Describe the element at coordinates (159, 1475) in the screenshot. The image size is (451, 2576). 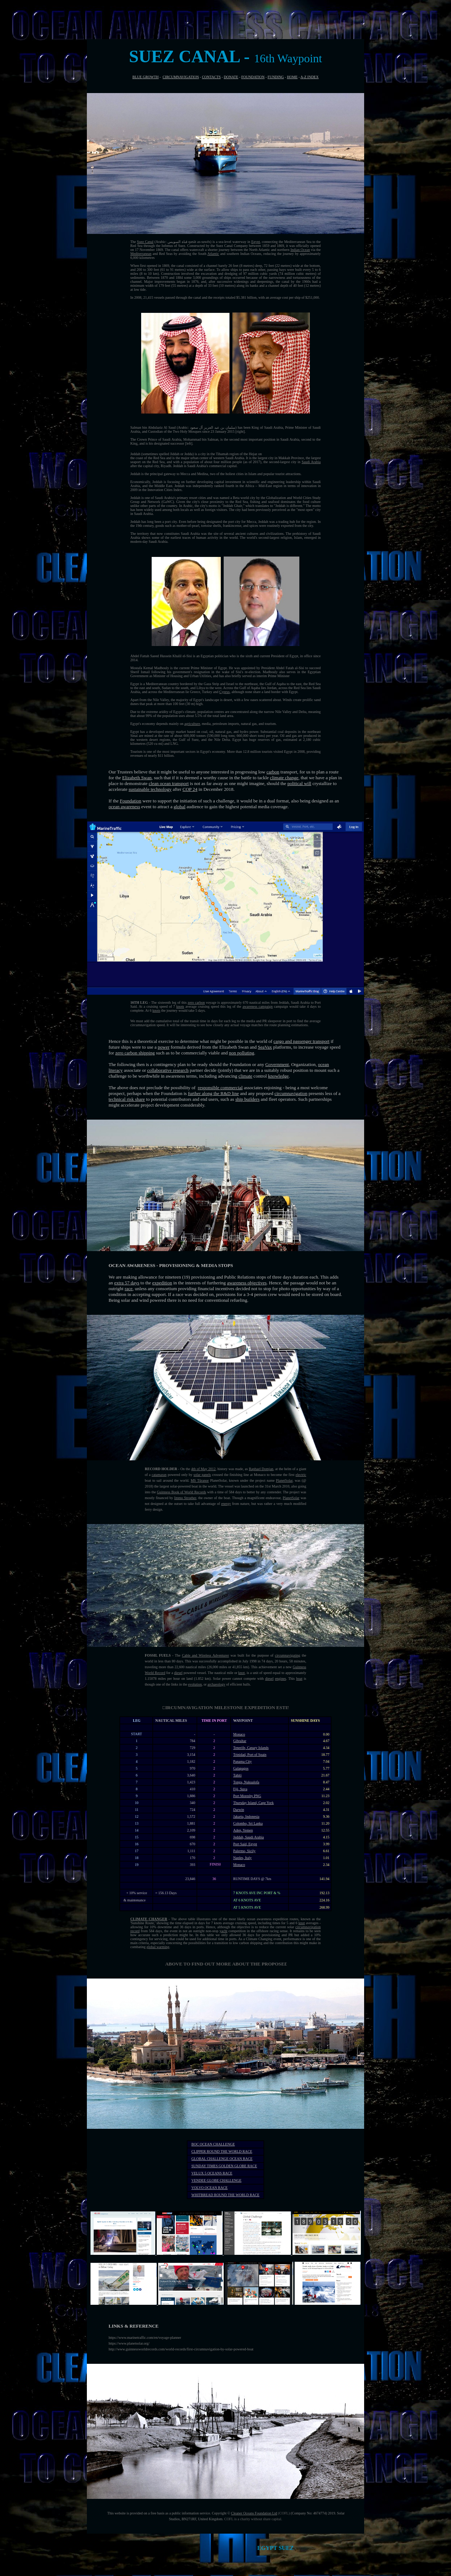
I see `catamaran` at that location.